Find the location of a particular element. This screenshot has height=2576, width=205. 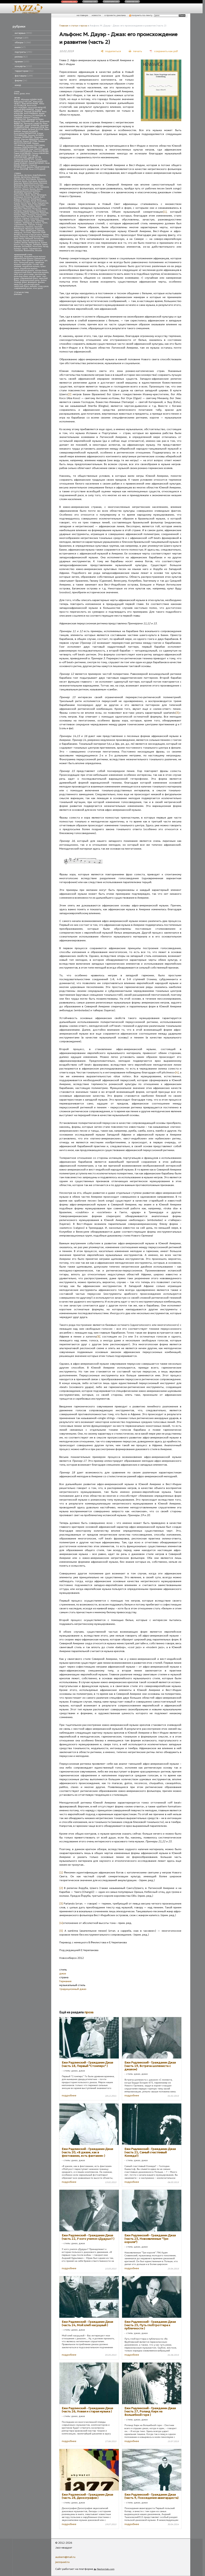

Марокко is located at coordinates (18, 209).